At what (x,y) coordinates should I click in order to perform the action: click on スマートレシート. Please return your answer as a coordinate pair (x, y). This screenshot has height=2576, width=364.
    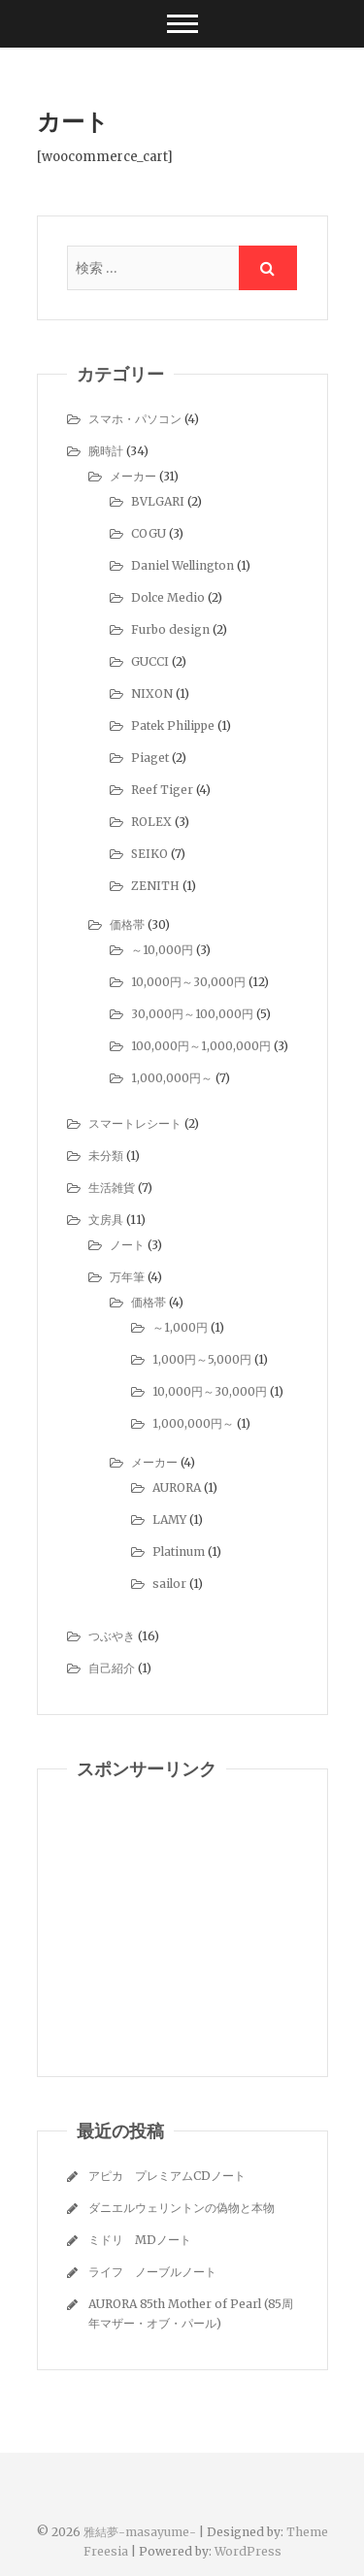
    Looking at the image, I should click on (135, 1123).